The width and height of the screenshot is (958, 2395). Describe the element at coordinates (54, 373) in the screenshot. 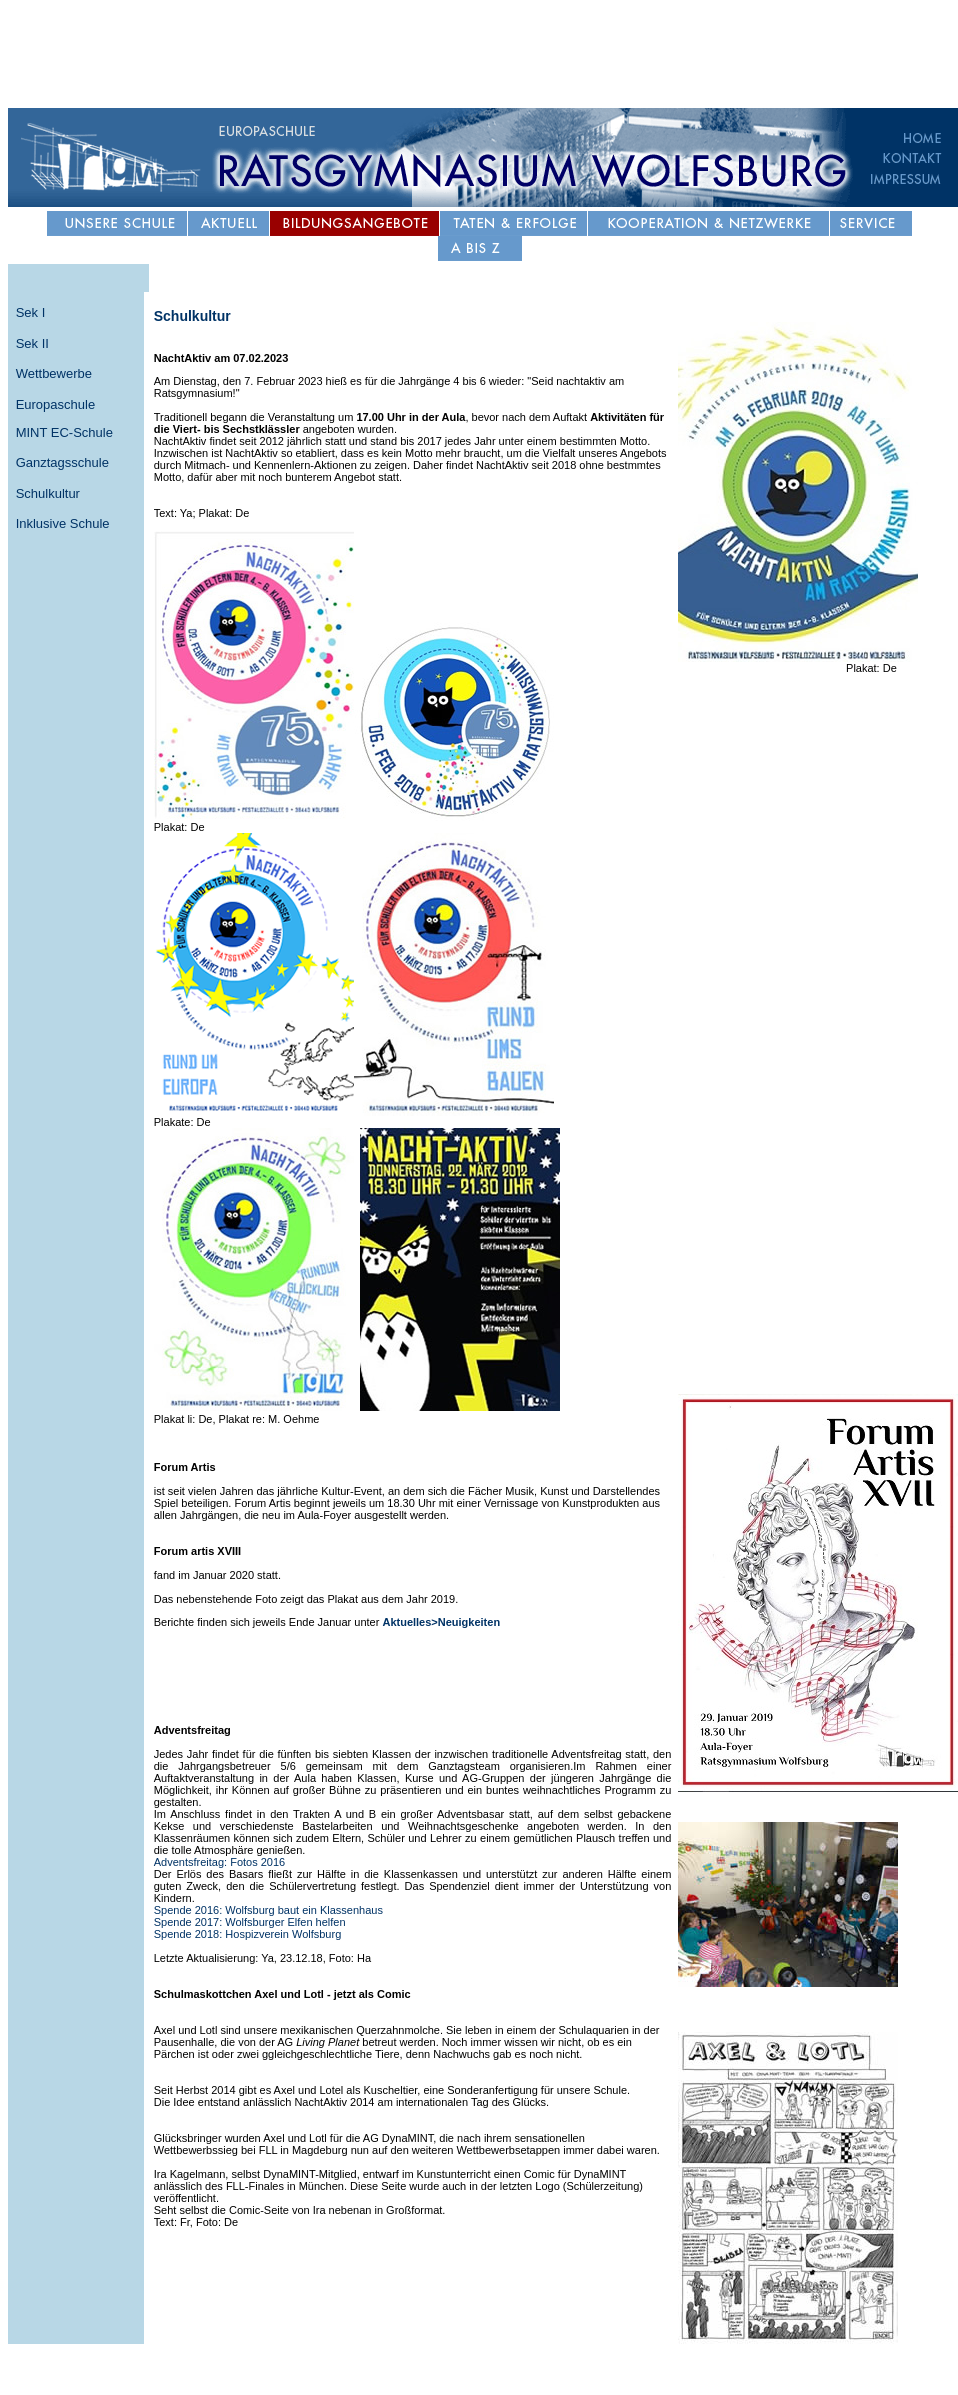

I see `Wettbewerbe` at that location.